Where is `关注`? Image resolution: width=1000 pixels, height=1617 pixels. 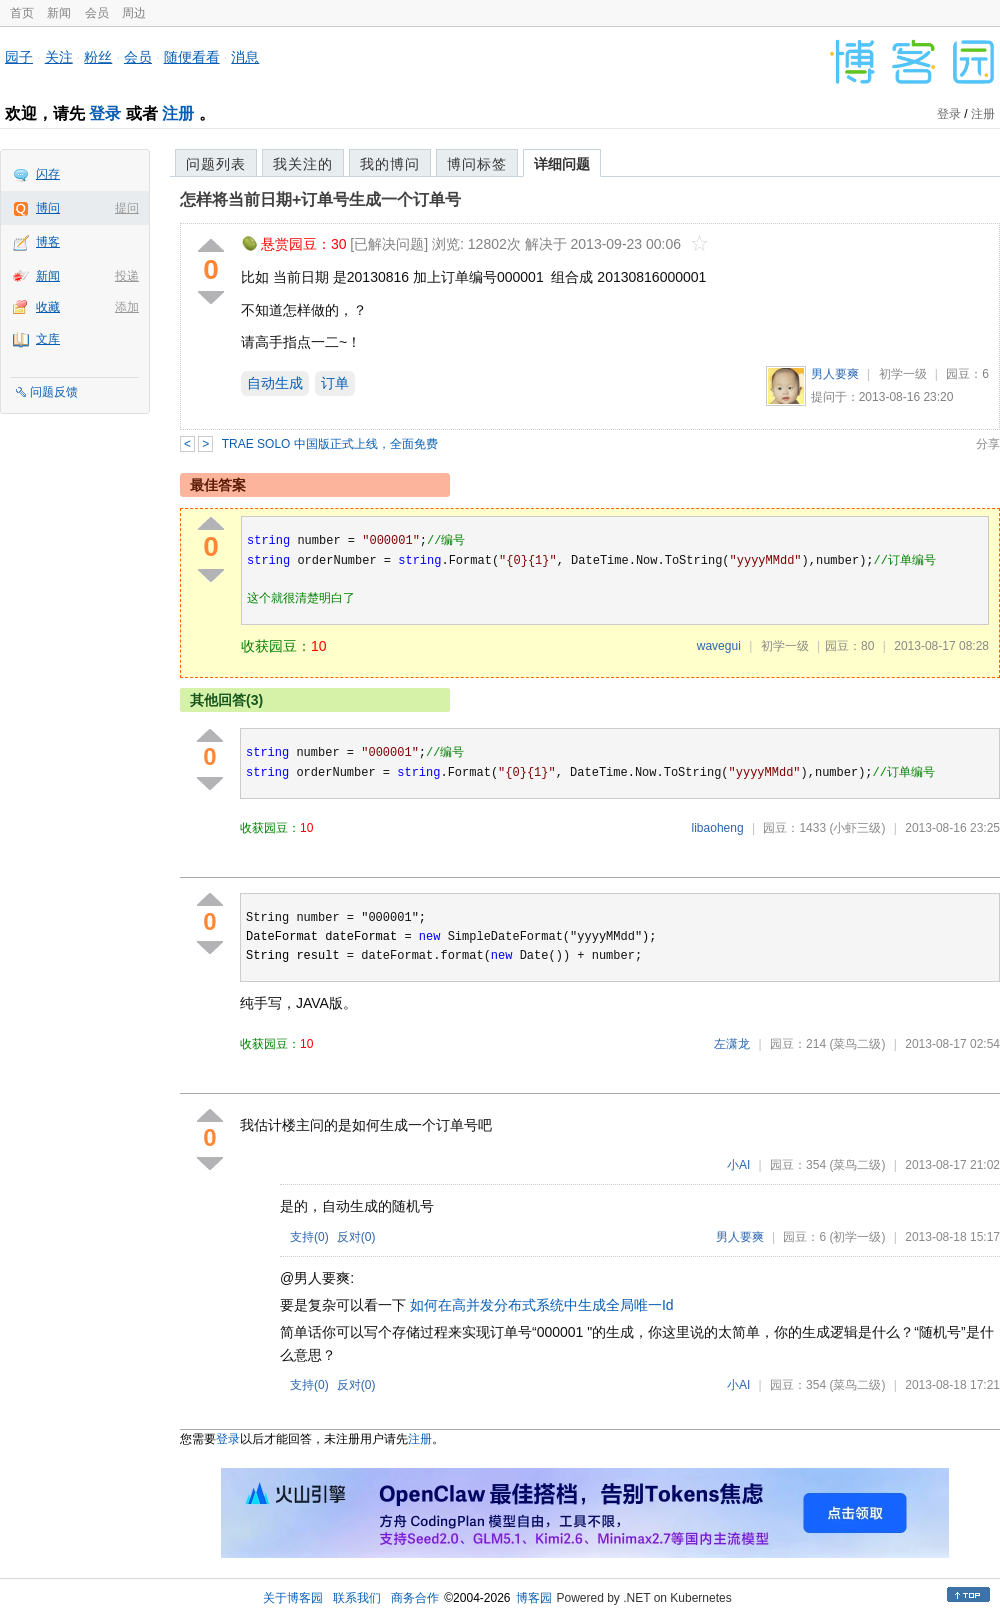 关注 is located at coordinates (59, 57).